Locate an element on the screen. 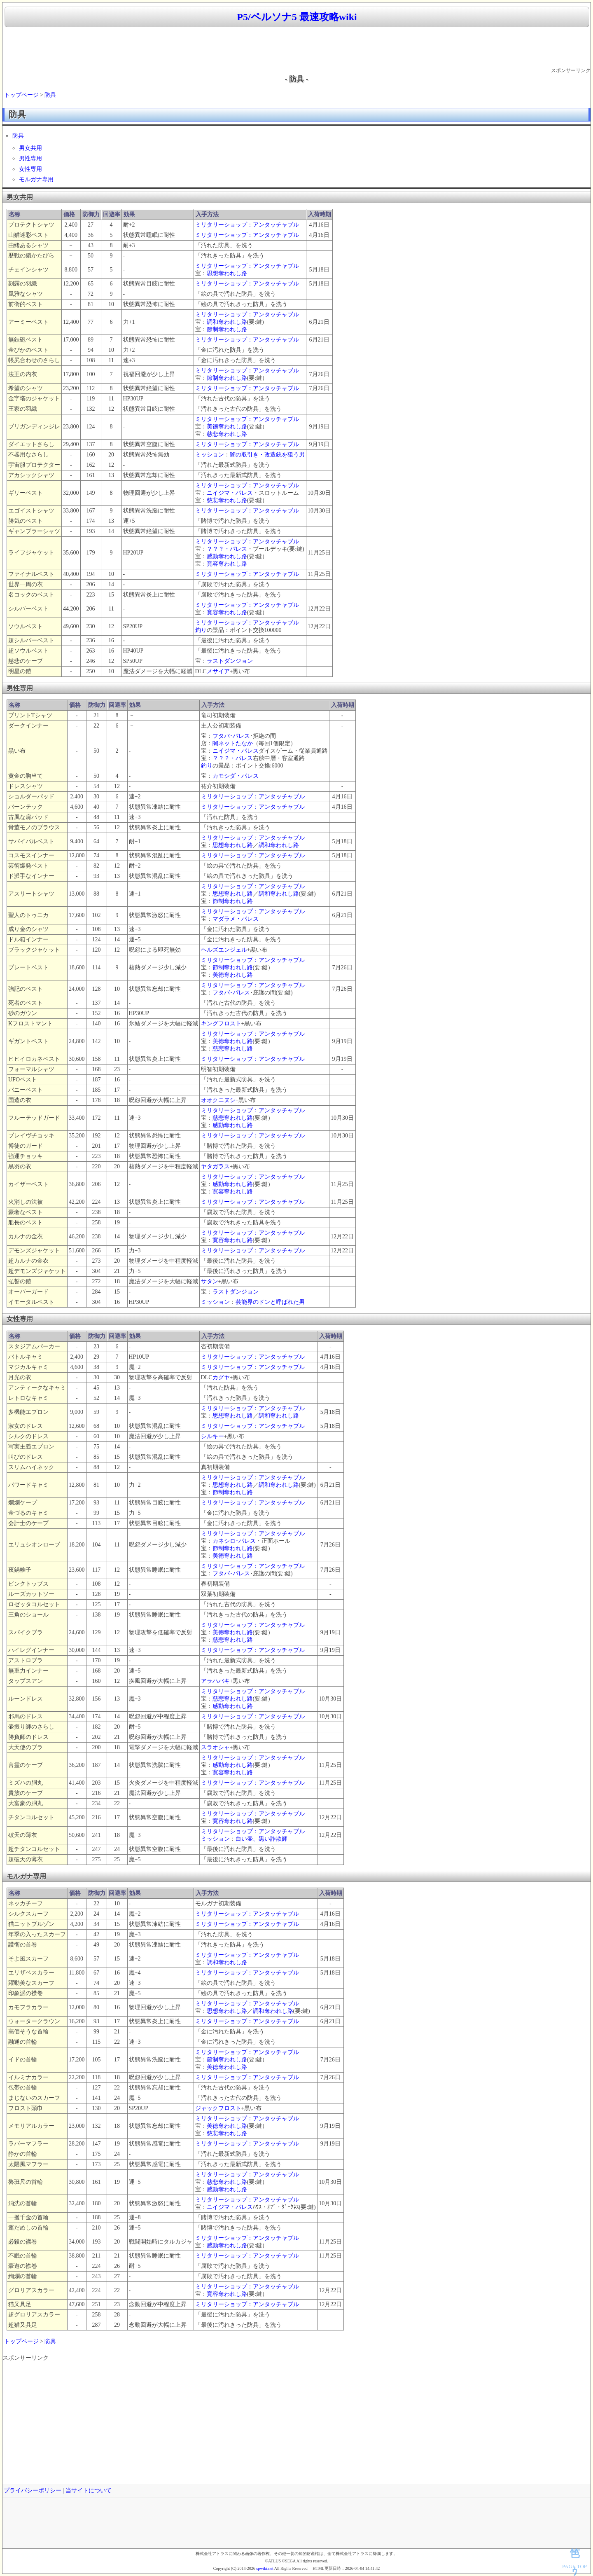  闇ネットたなか is located at coordinates (232, 743).